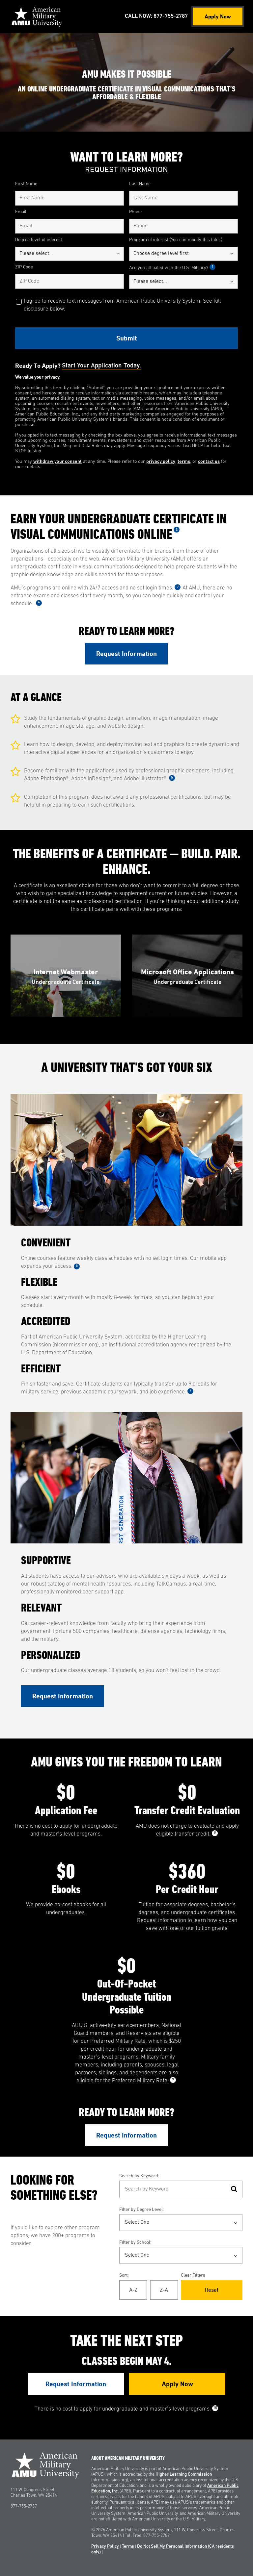 The width and height of the screenshot is (253, 2576). Describe the element at coordinates (215, 1833) in the screenshot. I see `8 [See Footnote 8]` at that location.